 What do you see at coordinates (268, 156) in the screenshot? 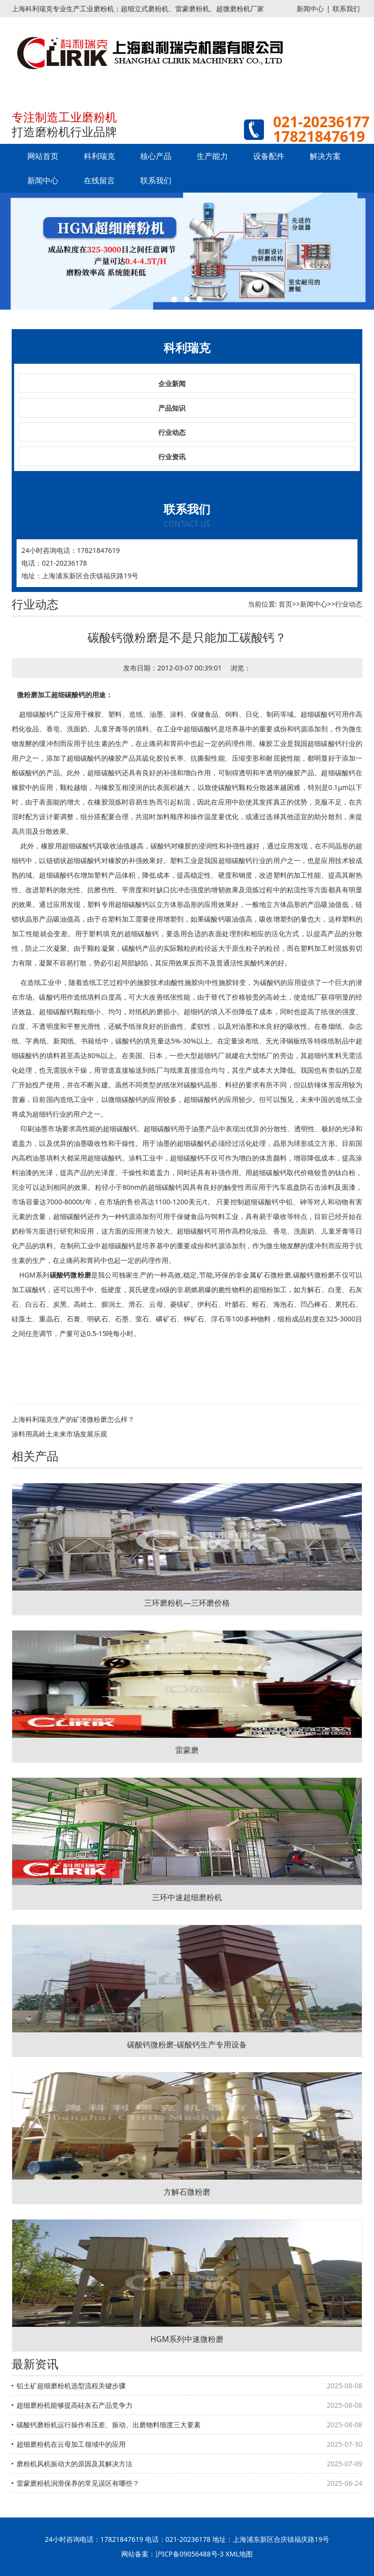
I see `设备配件` at bounding box center [268, 156].